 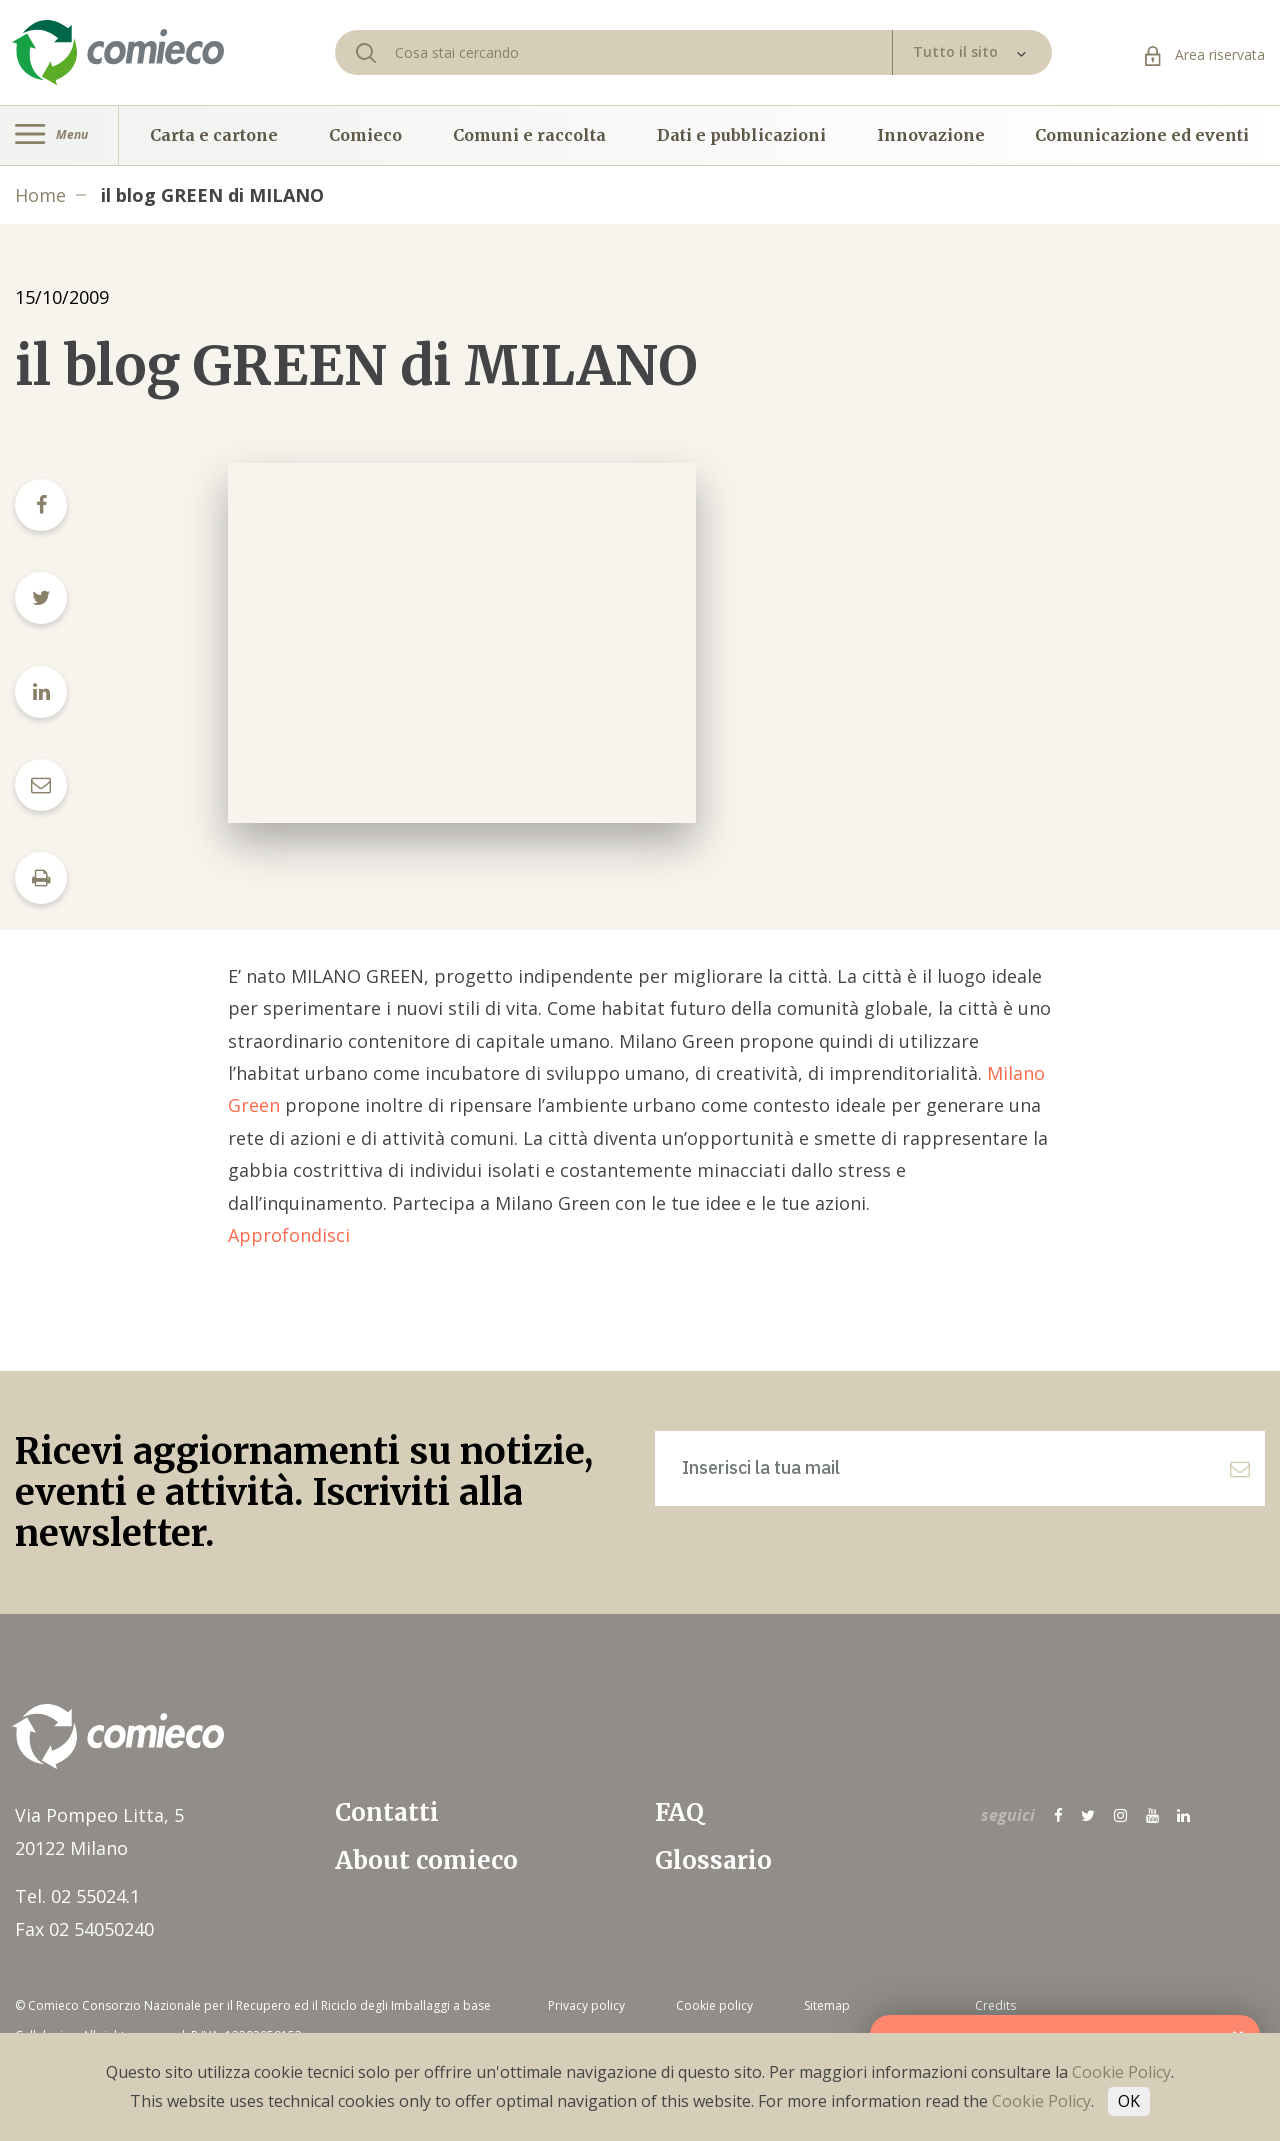 What do you see at coordinates (1205, 54) in the screenshot?
I see `Area riservata` at bounding box center [1205, 54].